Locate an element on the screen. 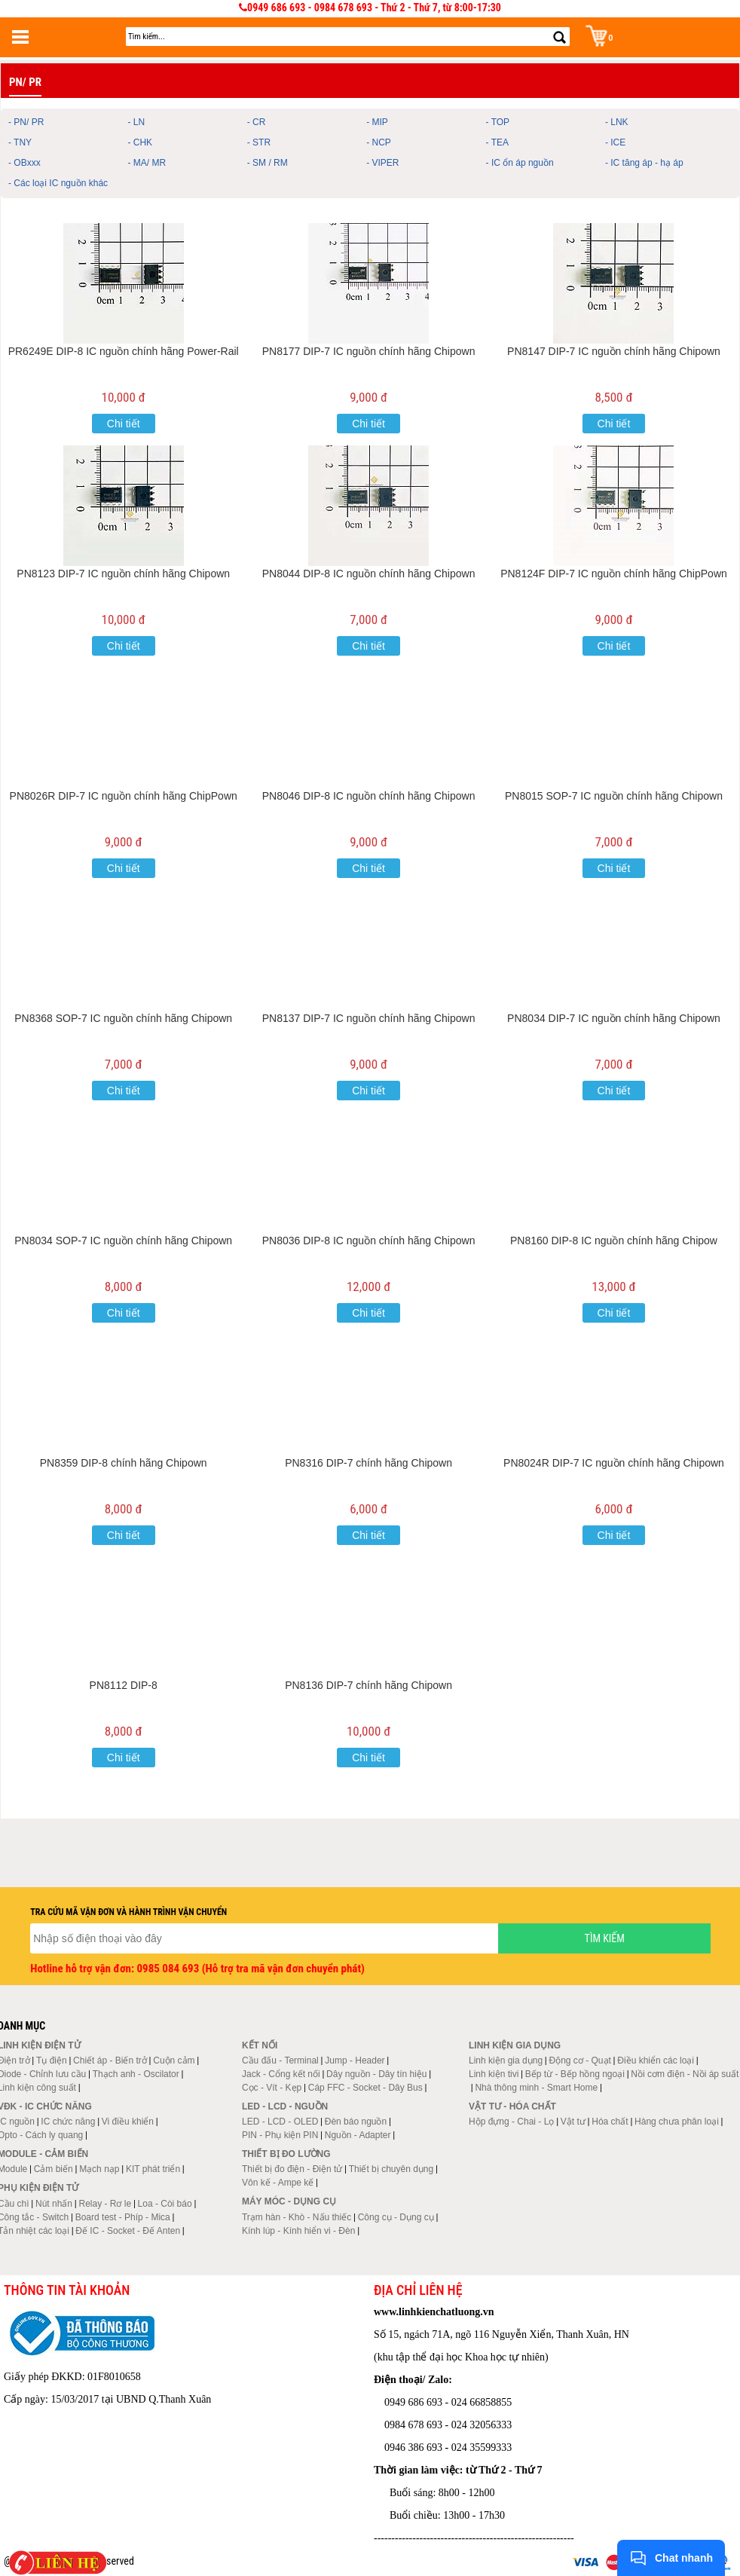 The width and height of the screenshot is (740, 2576). PN8137 DIP-7 IC nguồn chính hãng Chipown is located at coordinates (368, 1018).